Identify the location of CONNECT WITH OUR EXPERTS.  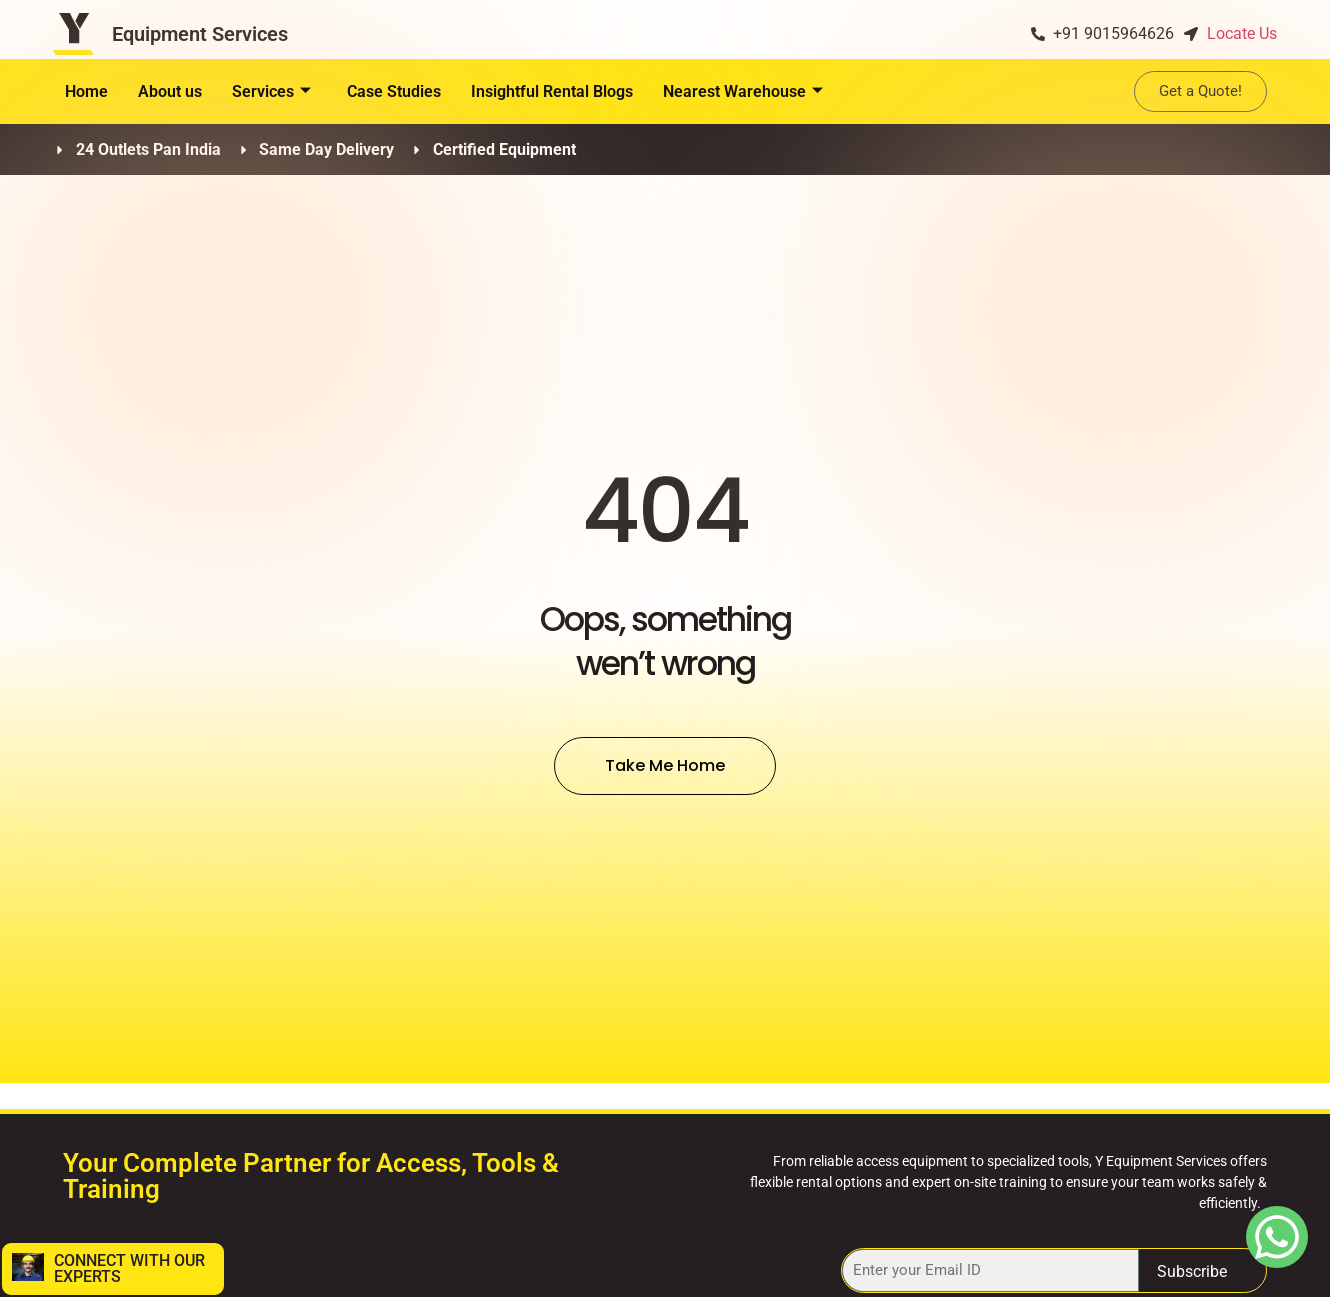
(129, 1268).